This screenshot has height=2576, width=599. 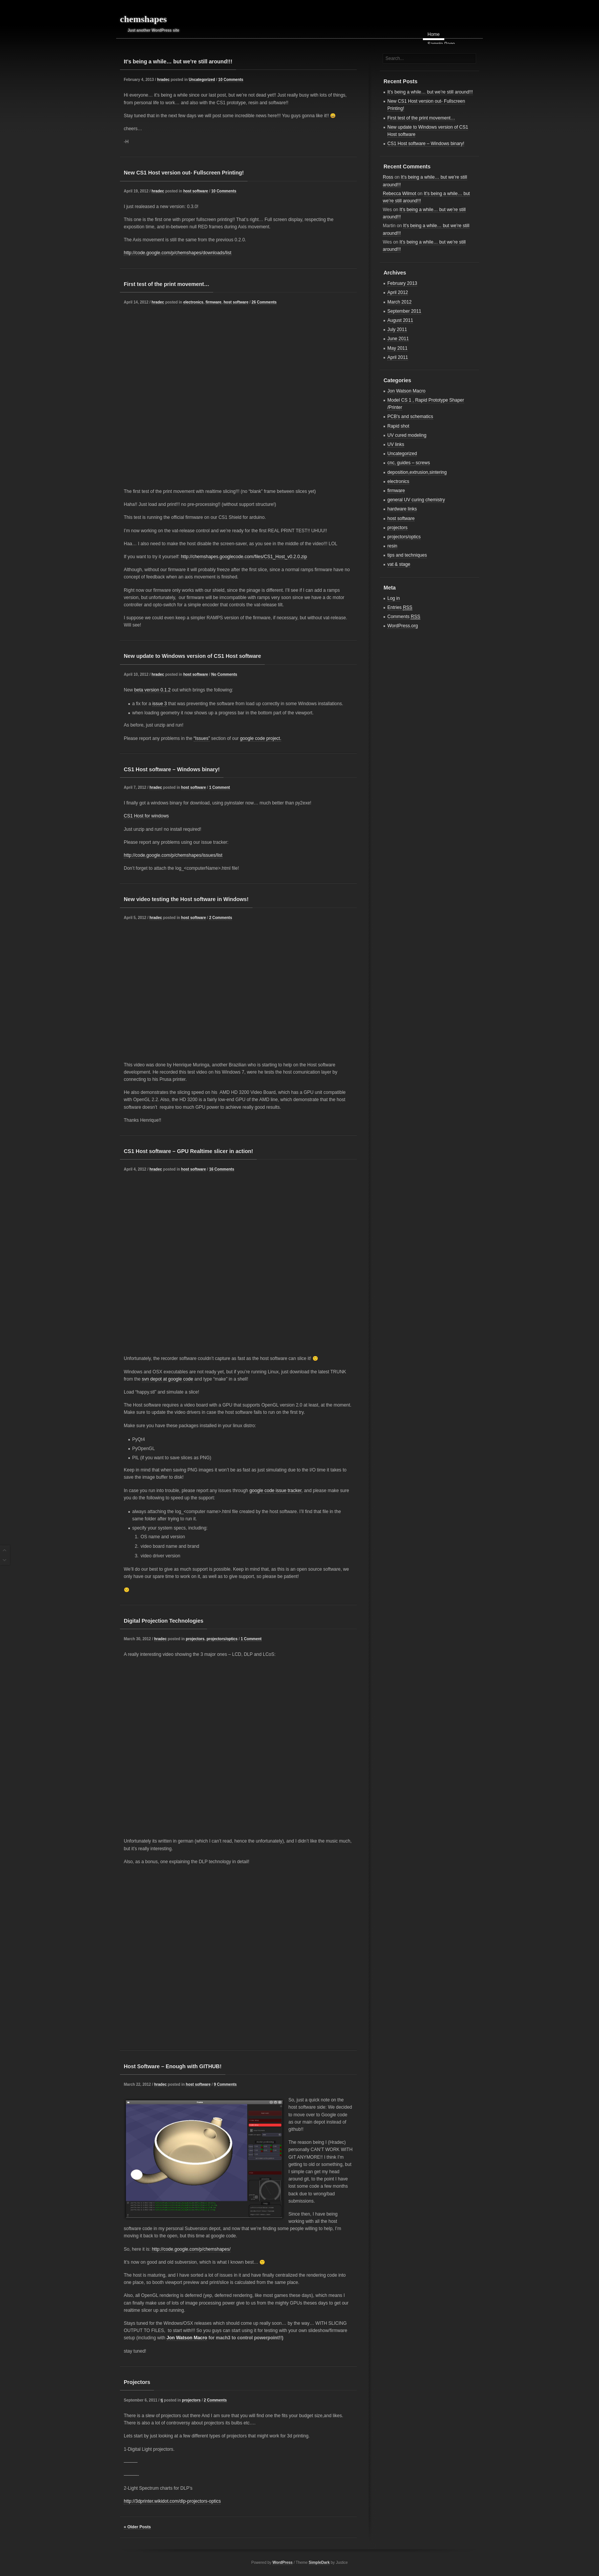 What do you see at coordinates (159, 703) in the screenshot?
I see `issue 3` at bounding box center [159, 703].